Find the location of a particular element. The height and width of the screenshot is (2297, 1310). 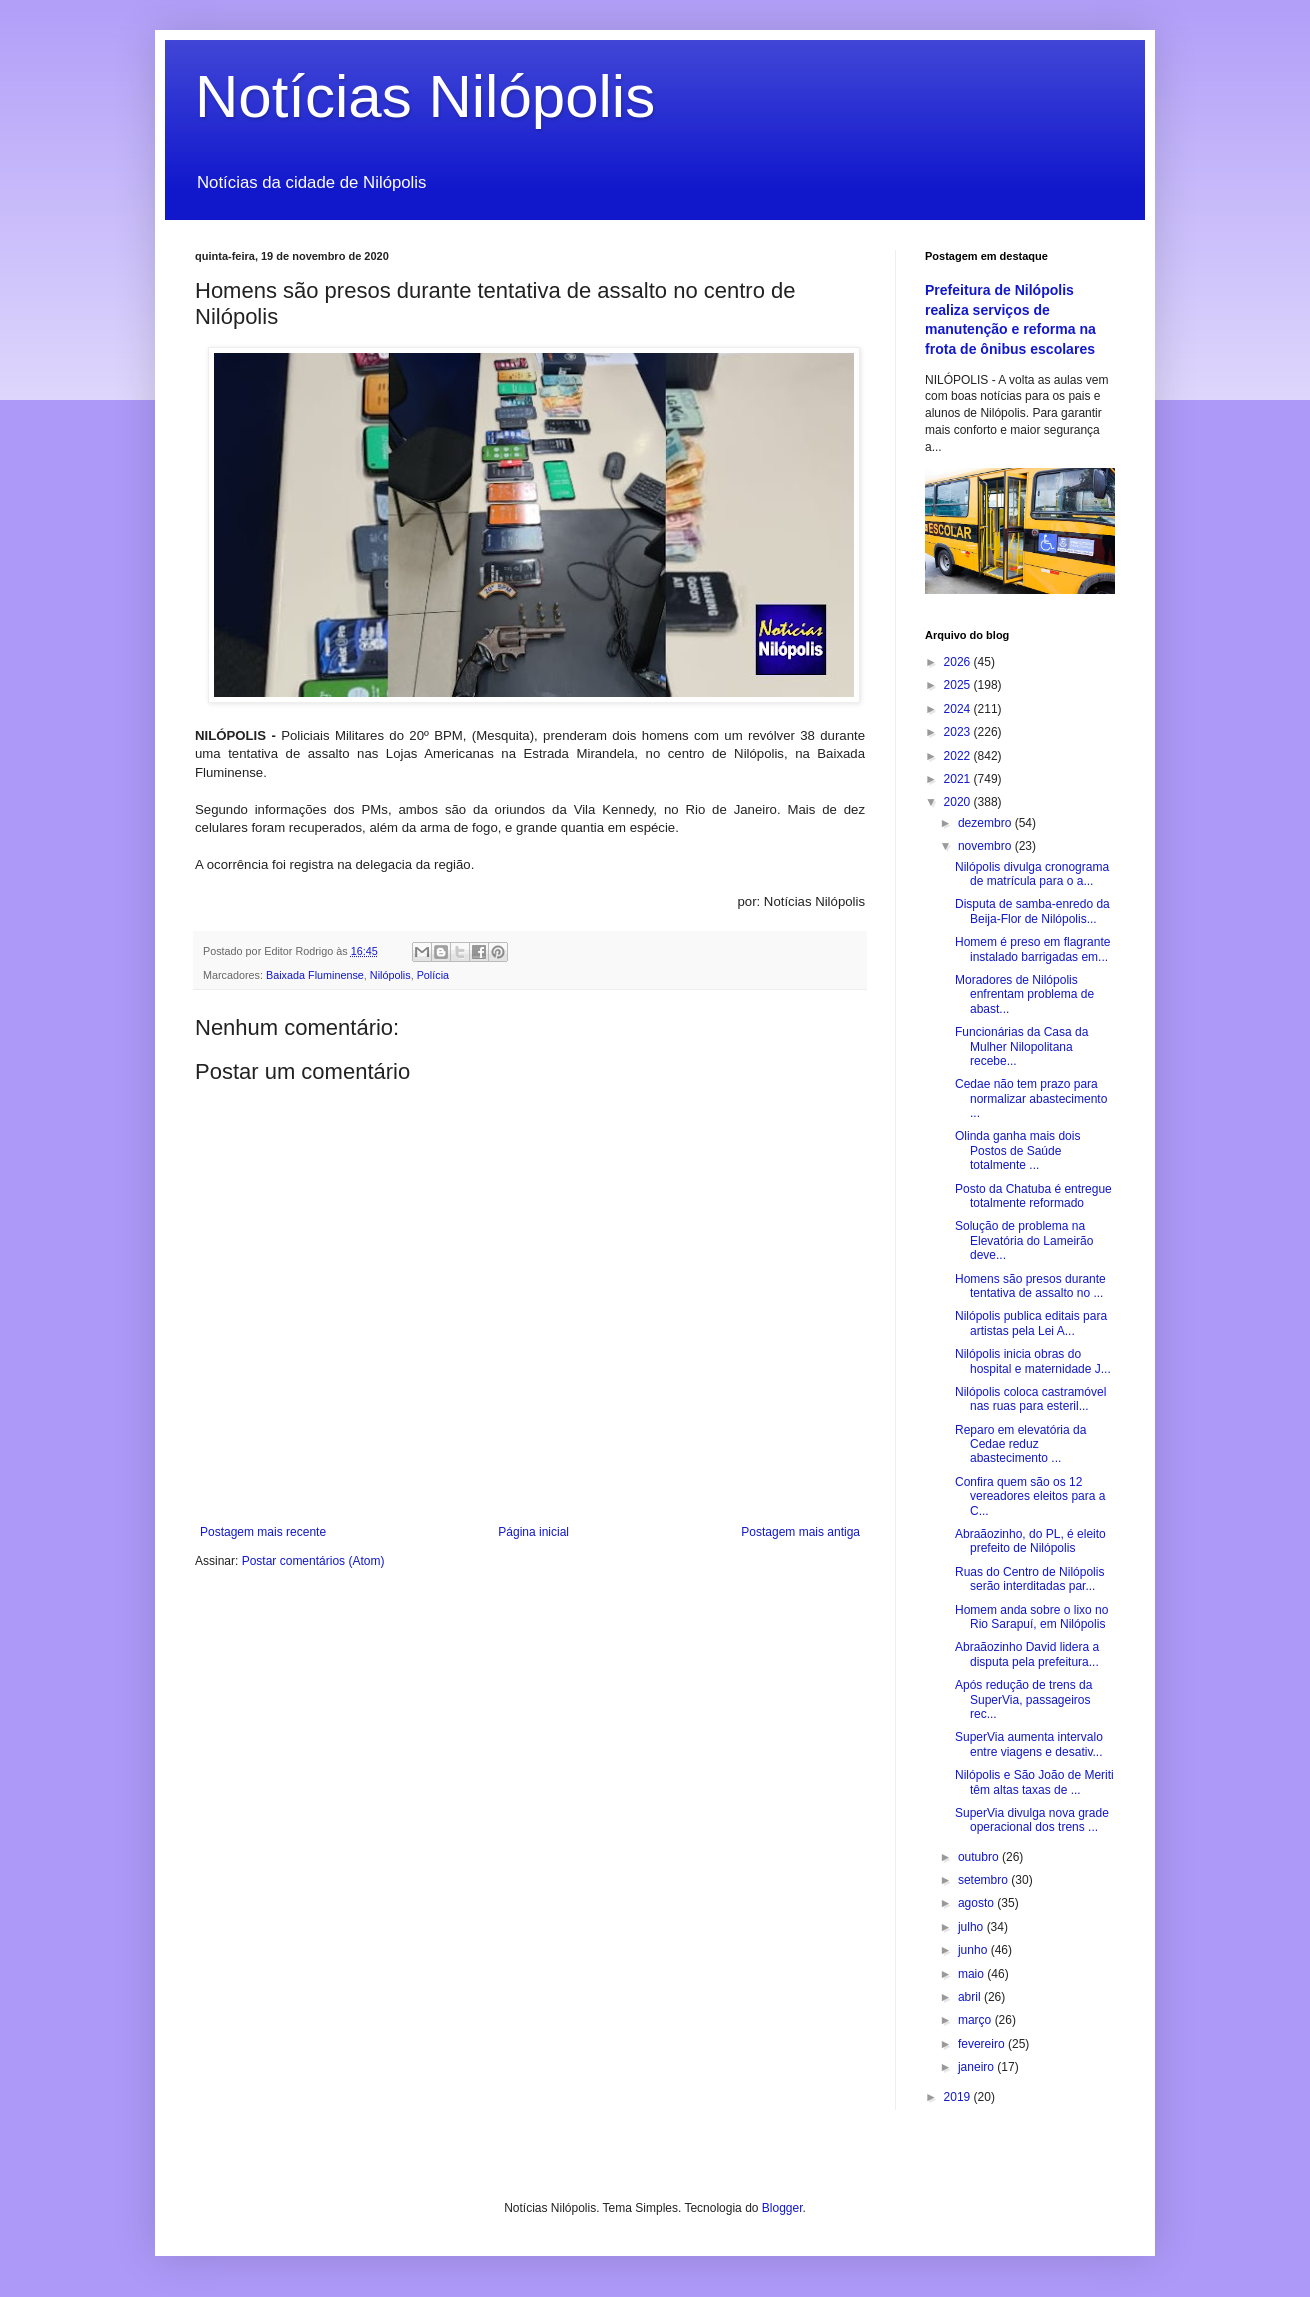

Olinda ganha mais dois Postos de Saúde totalmente ... is located at coordinates (1017, 1150).